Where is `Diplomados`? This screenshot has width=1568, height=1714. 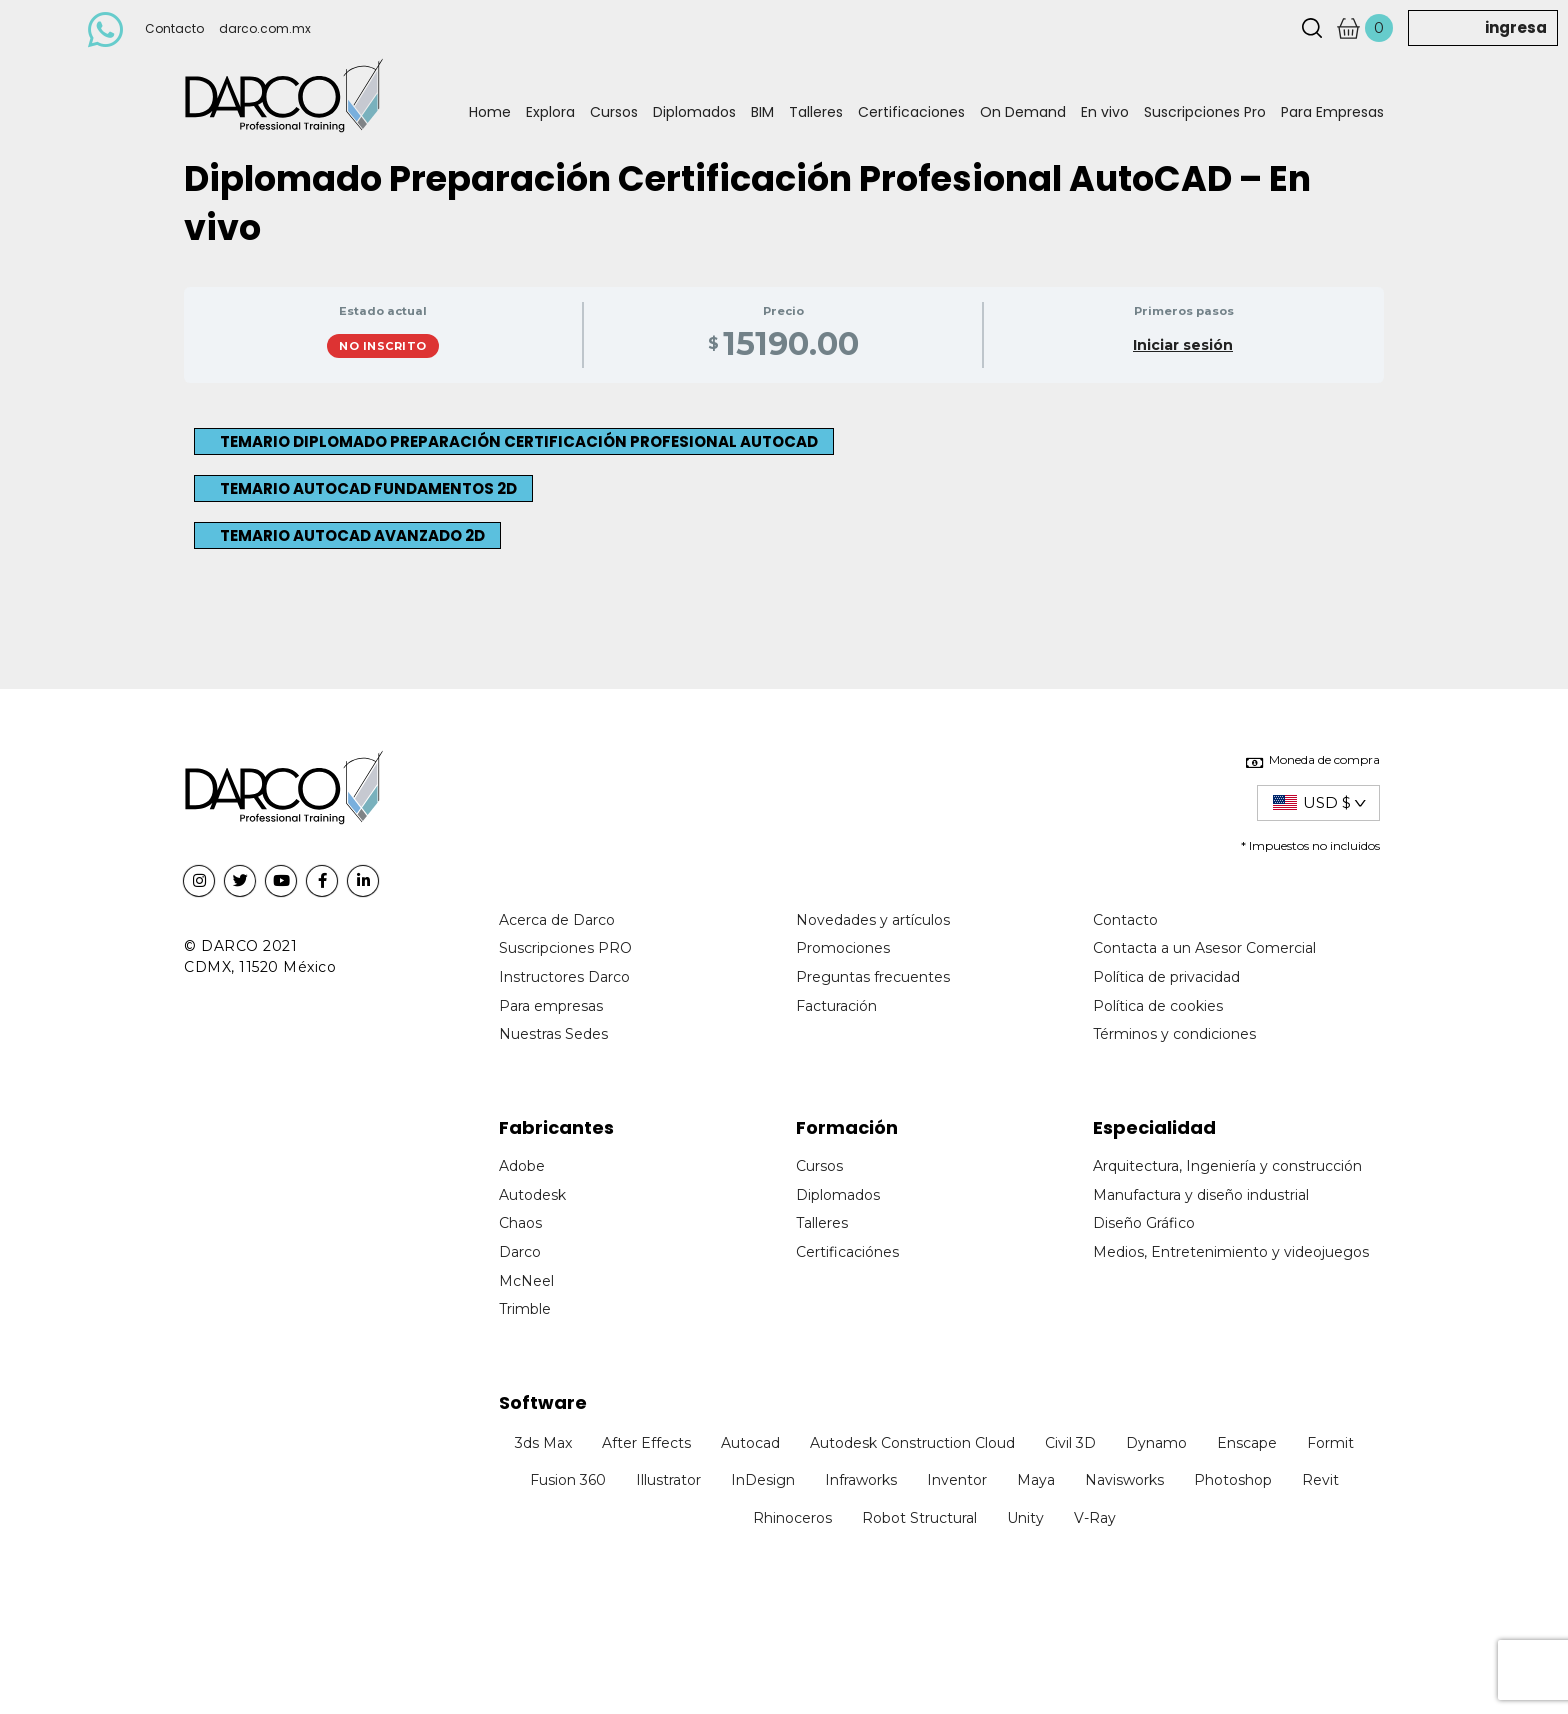 Diplomados is located at coordinates (694, 112).